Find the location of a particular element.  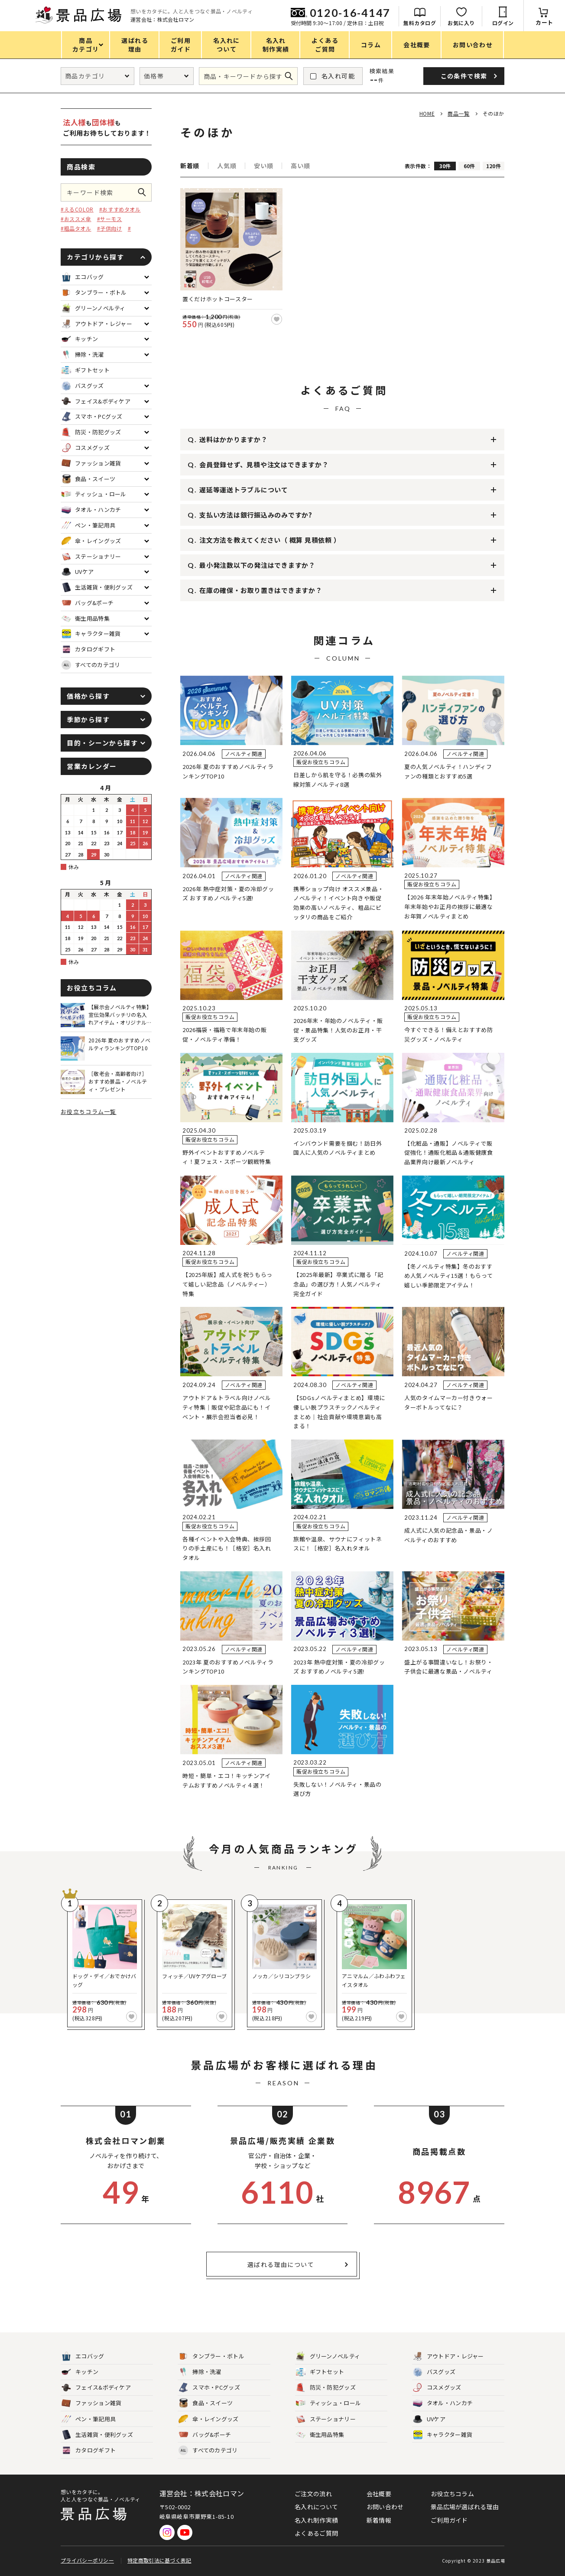

特定商取引法に基づく表記 is located at coordinates (159, 2560).